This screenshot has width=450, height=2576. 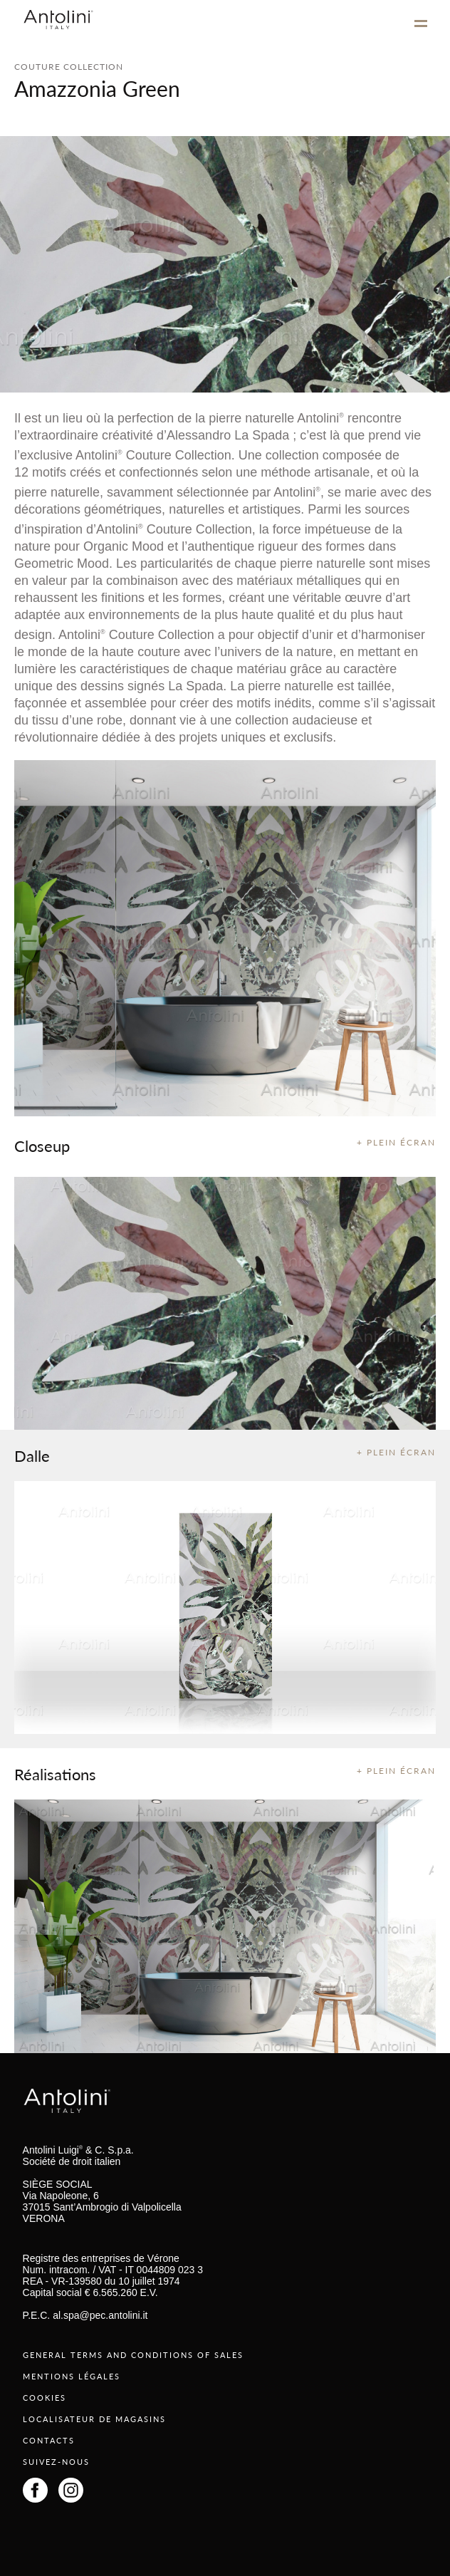 What do you see at coordinates (55, 1773) in the screenshot?
I see `Réalisations` at bounding box center [55, 1773].